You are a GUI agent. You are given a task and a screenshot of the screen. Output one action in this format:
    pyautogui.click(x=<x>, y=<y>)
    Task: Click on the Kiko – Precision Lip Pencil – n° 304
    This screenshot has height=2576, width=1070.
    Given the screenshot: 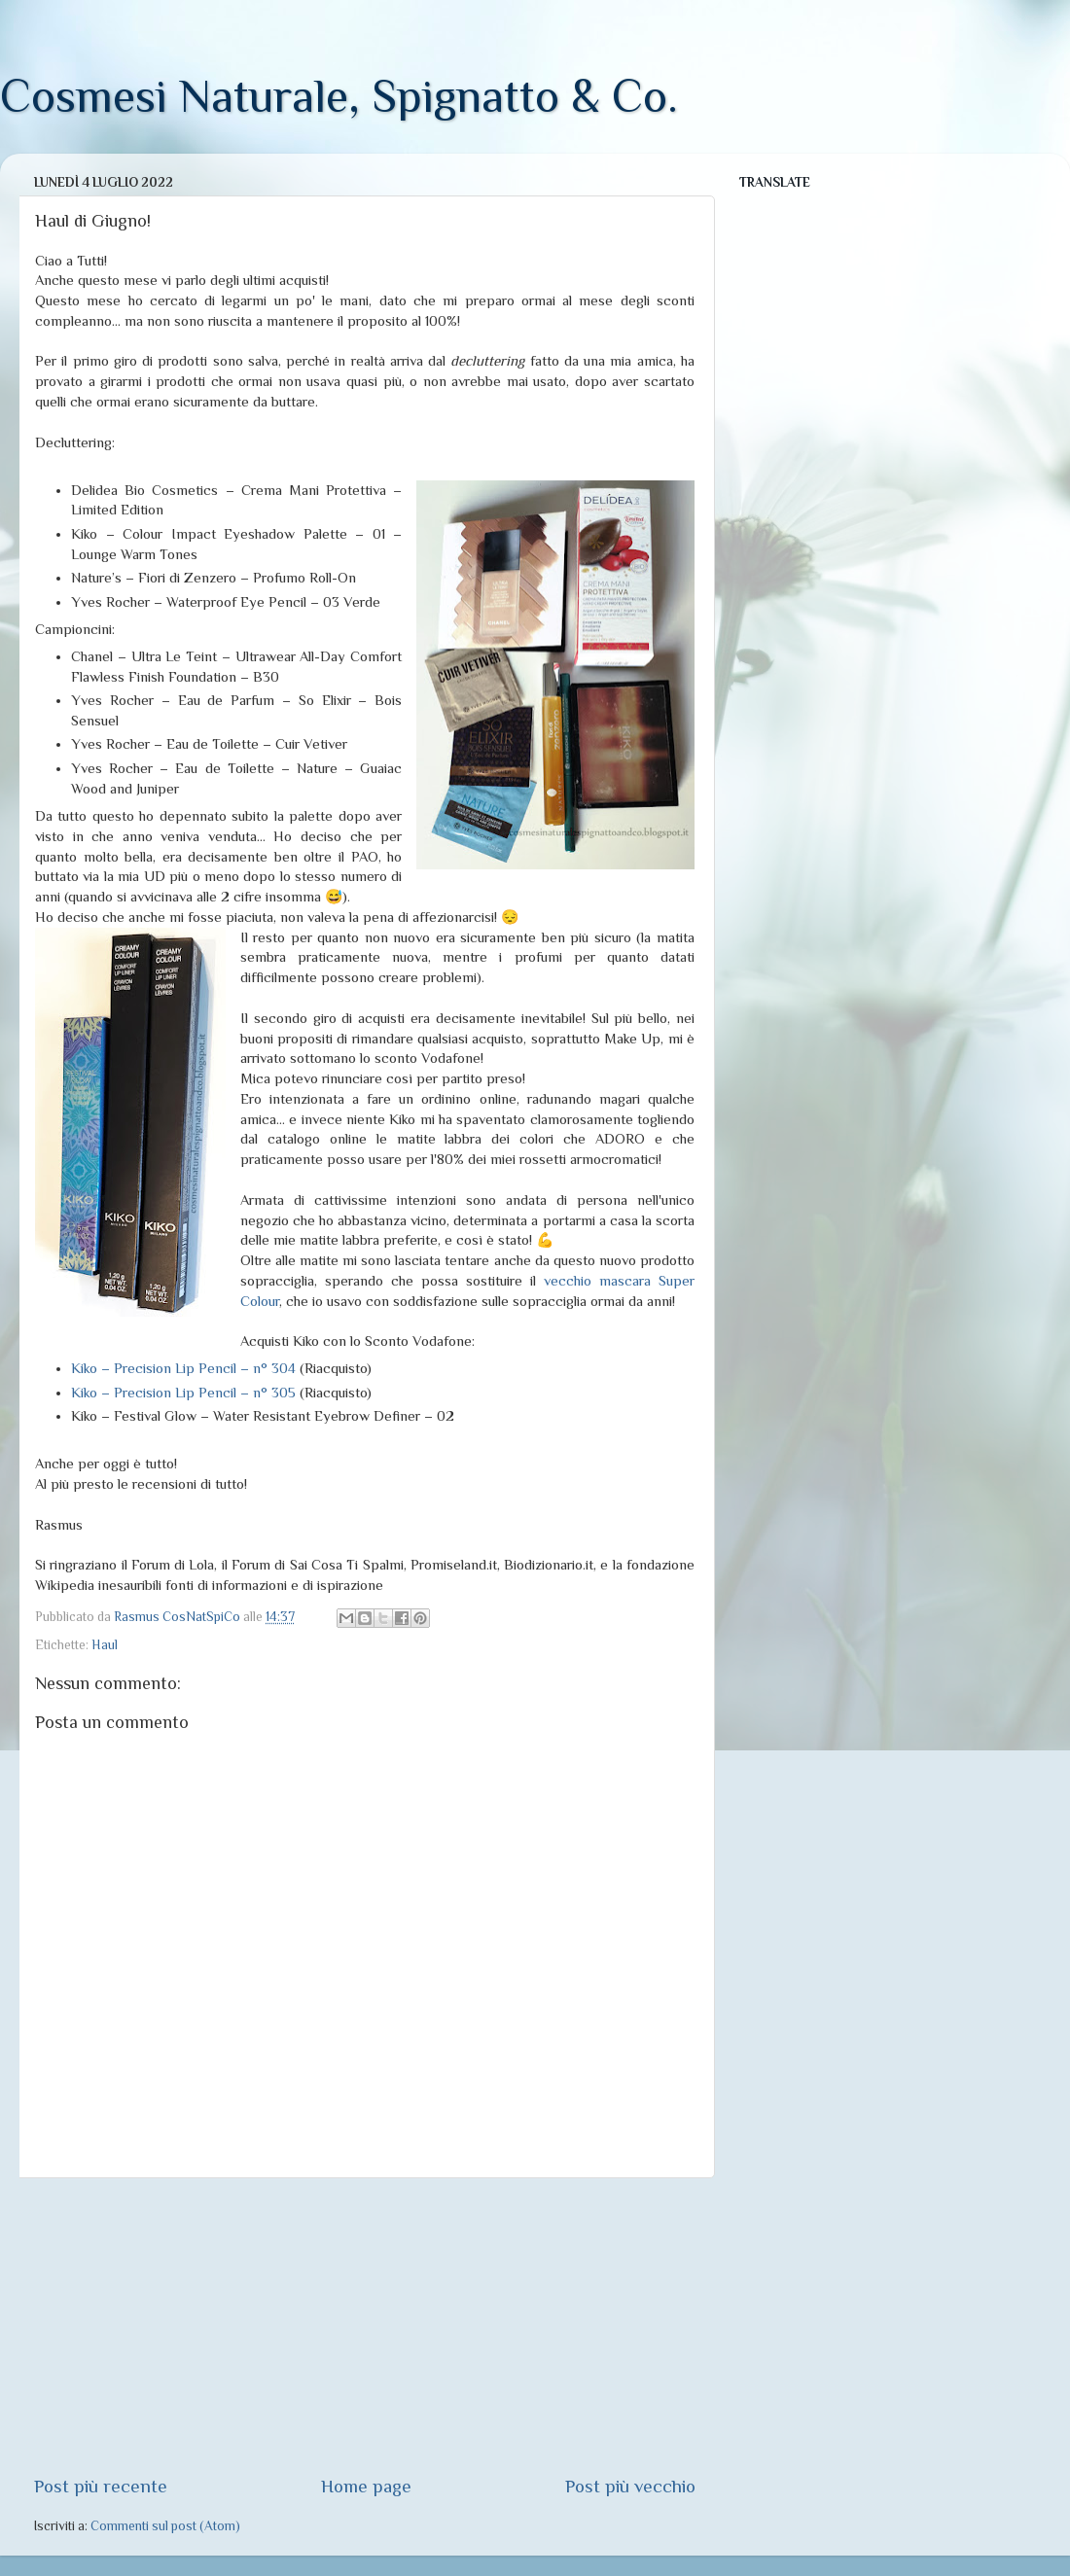 What is the action you would take?
    pyautogui.click(x=183, y=1368)
    